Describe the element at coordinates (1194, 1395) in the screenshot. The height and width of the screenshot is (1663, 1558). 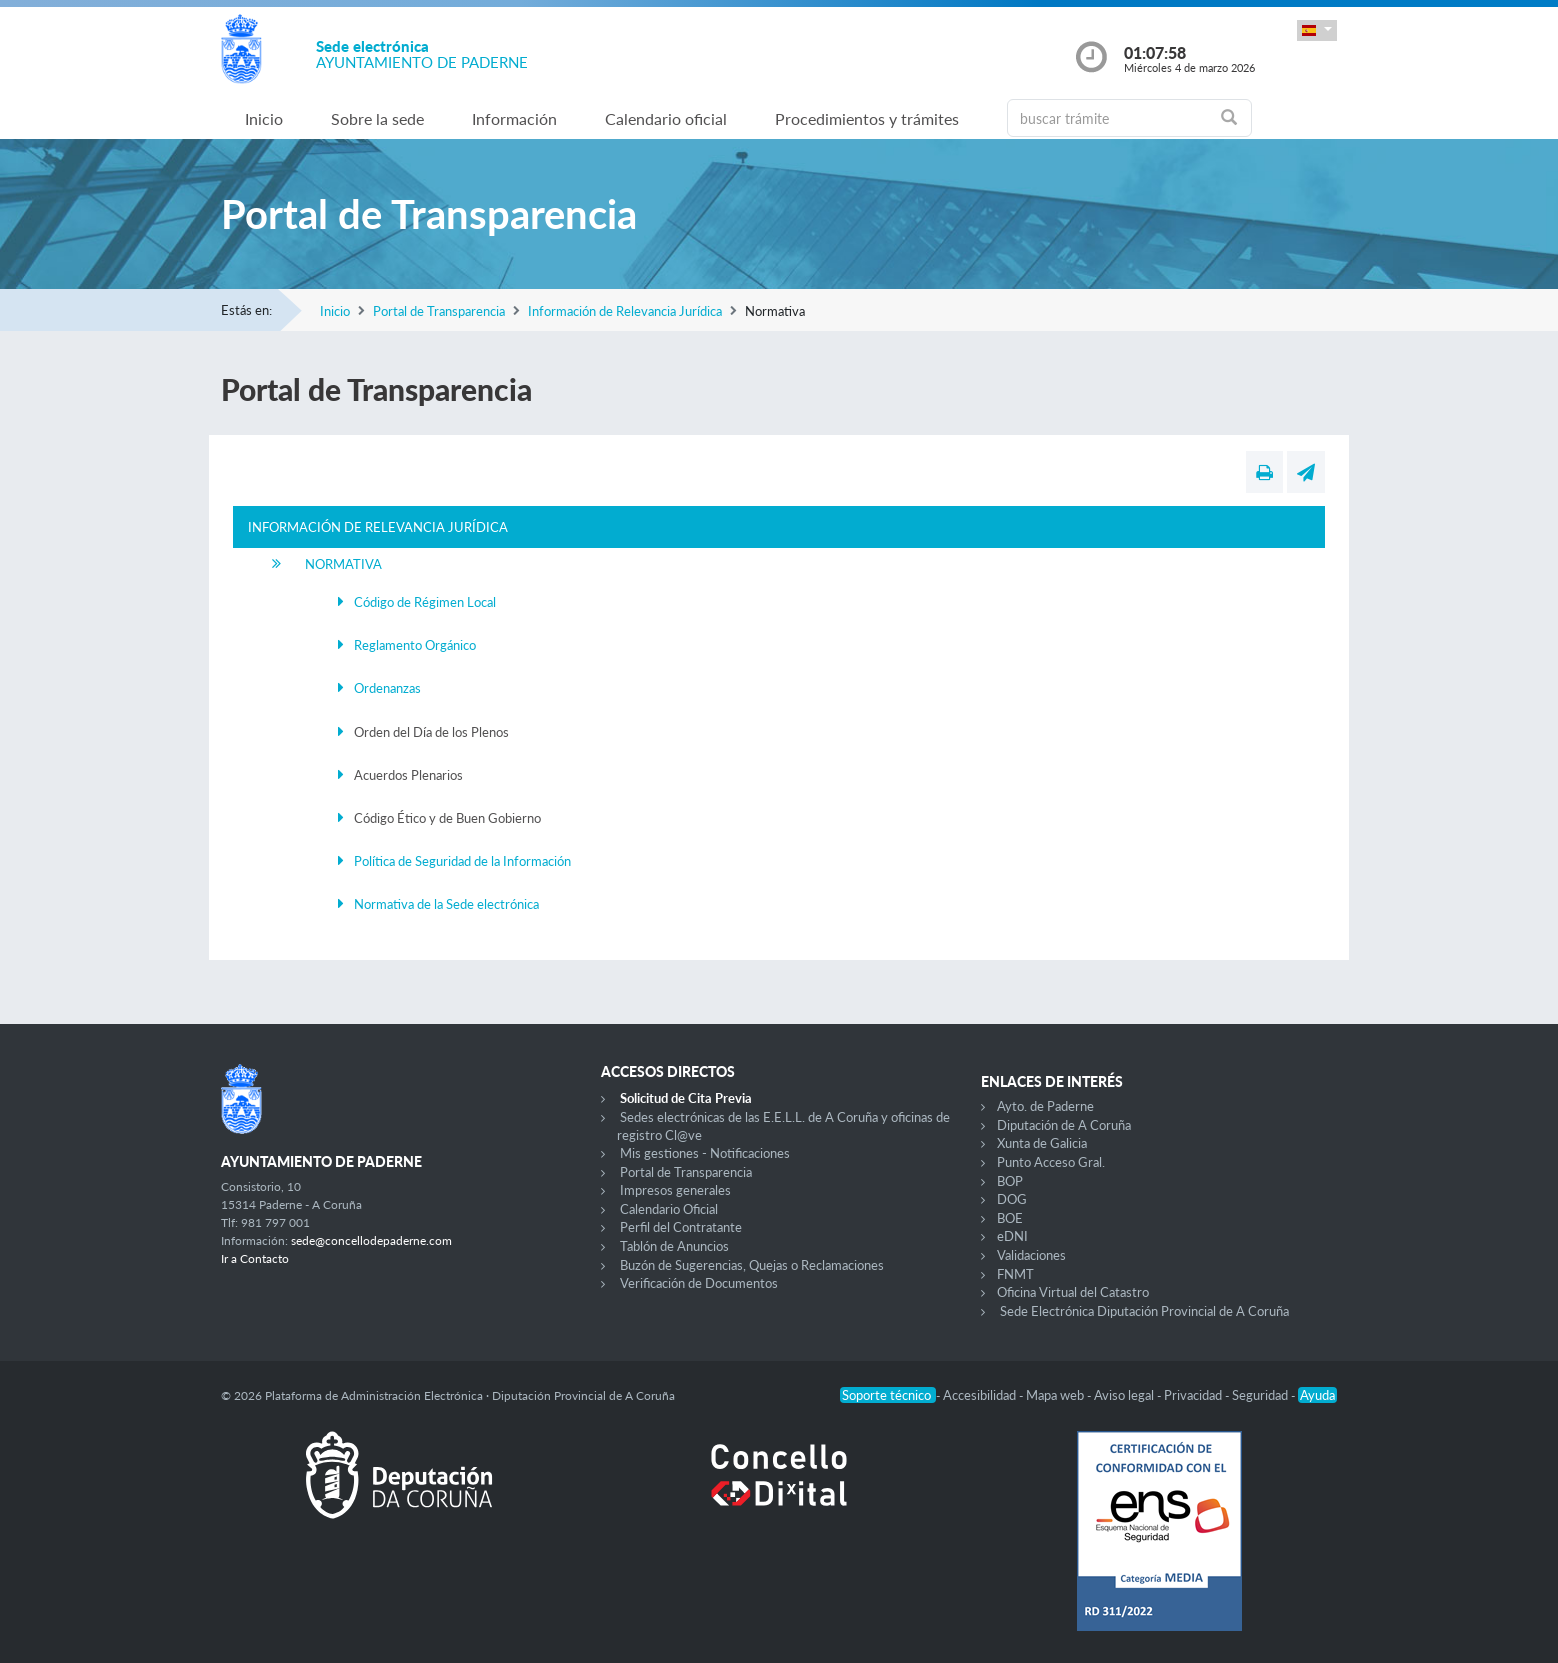
I see `Privacidad` at that location.